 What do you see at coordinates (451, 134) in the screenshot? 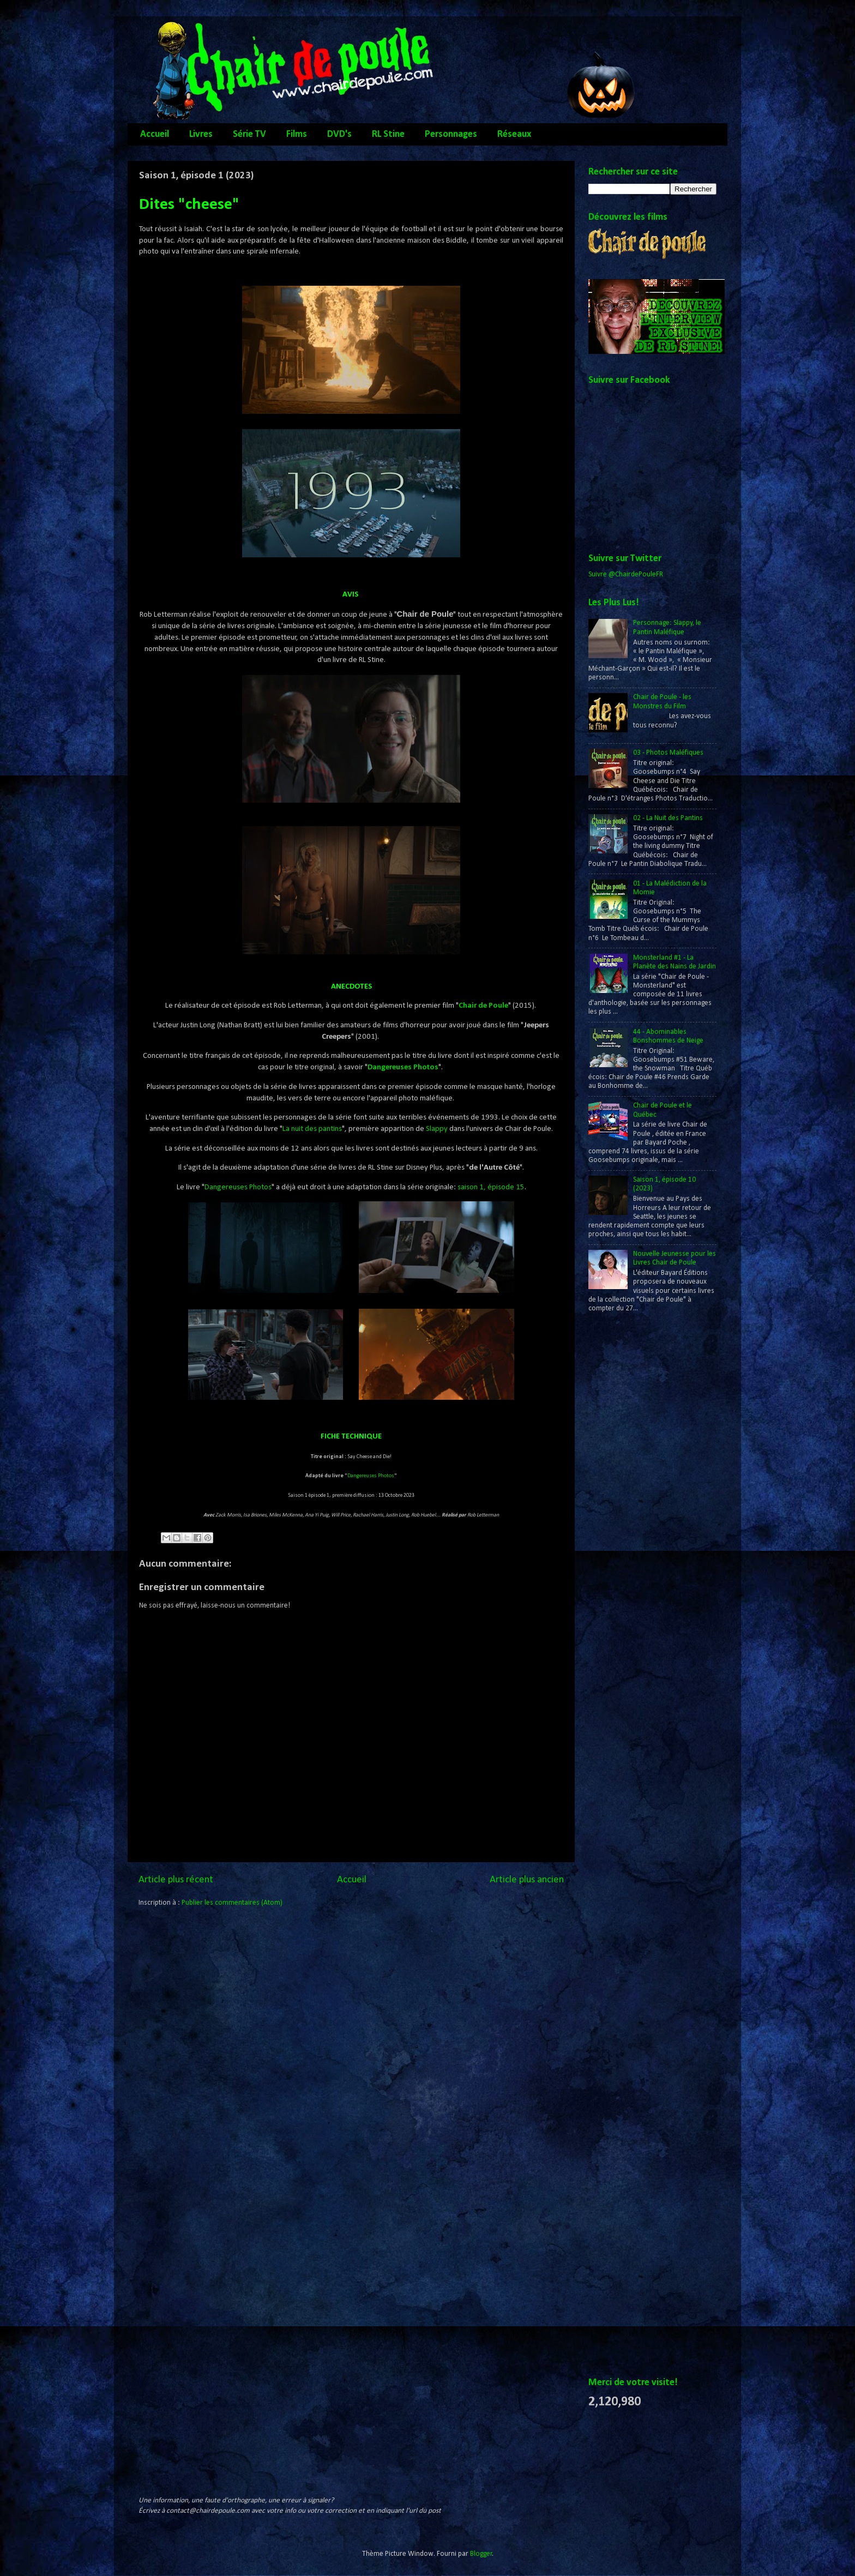
I see `Personnages` at bounding box center [451, 134].